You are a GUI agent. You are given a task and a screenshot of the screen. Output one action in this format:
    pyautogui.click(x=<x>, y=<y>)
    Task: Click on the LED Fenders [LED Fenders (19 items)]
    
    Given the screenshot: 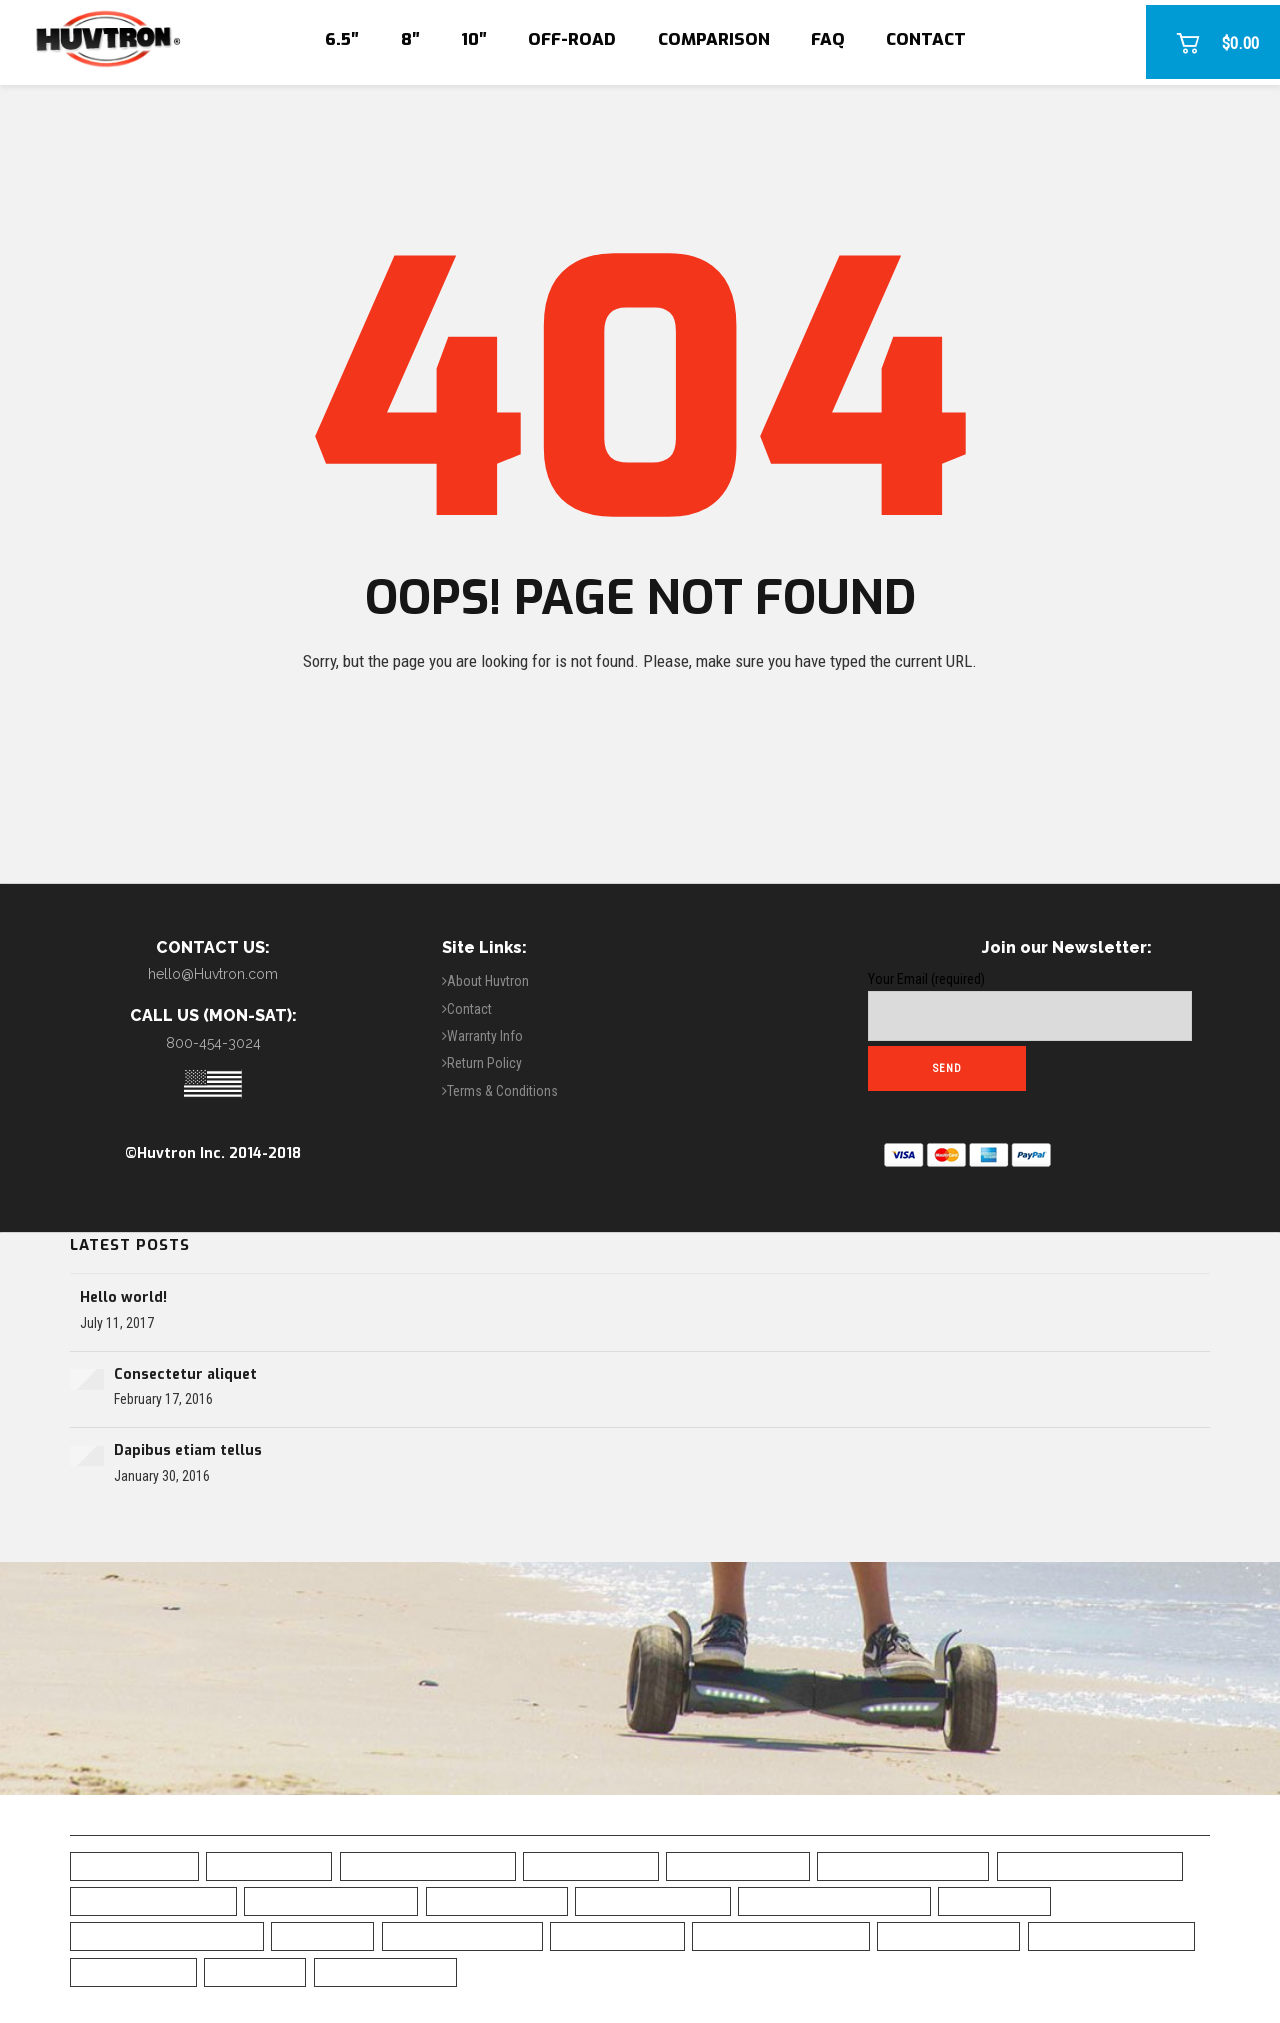 What is the action you would take?
    pyautogui.click(x=322, y=1935)
    